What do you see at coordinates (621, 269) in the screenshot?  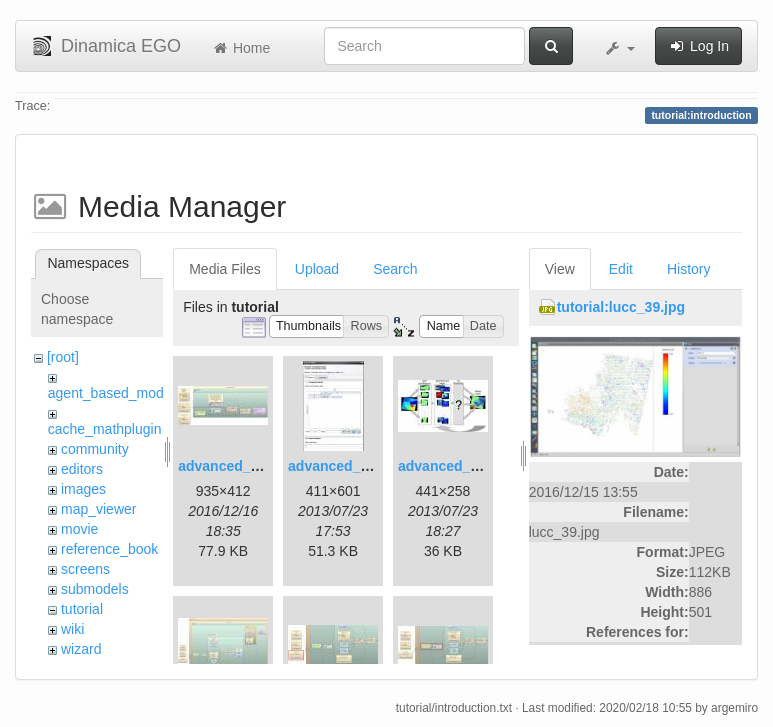 I see `Edit` at bounding box center [621, 269].